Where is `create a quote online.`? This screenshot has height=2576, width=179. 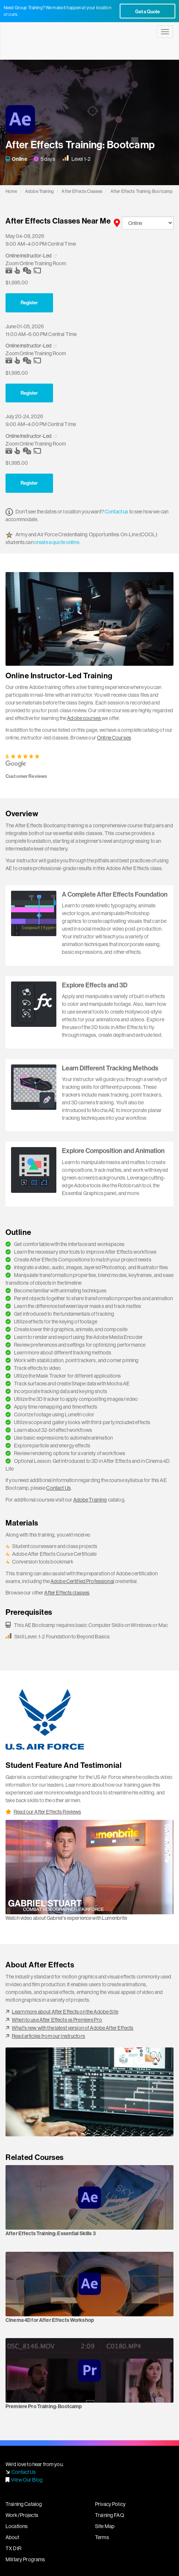
create a quote online. is located at coordinates (57, 542).